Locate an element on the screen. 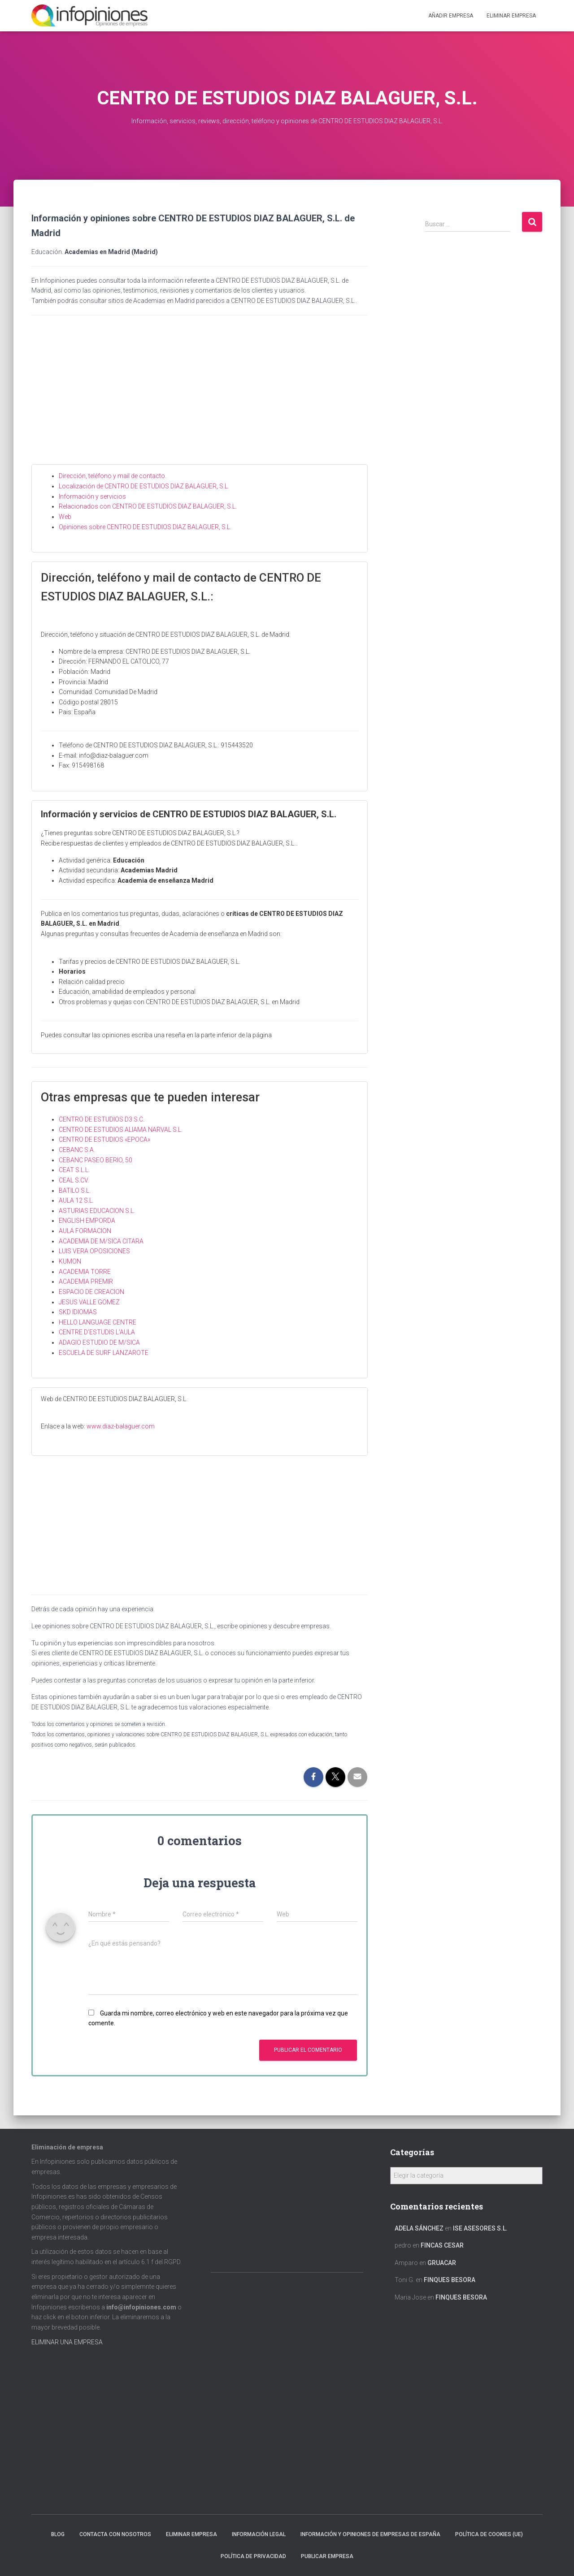  BATILO S.L. is located at coordinates (75, 1190).